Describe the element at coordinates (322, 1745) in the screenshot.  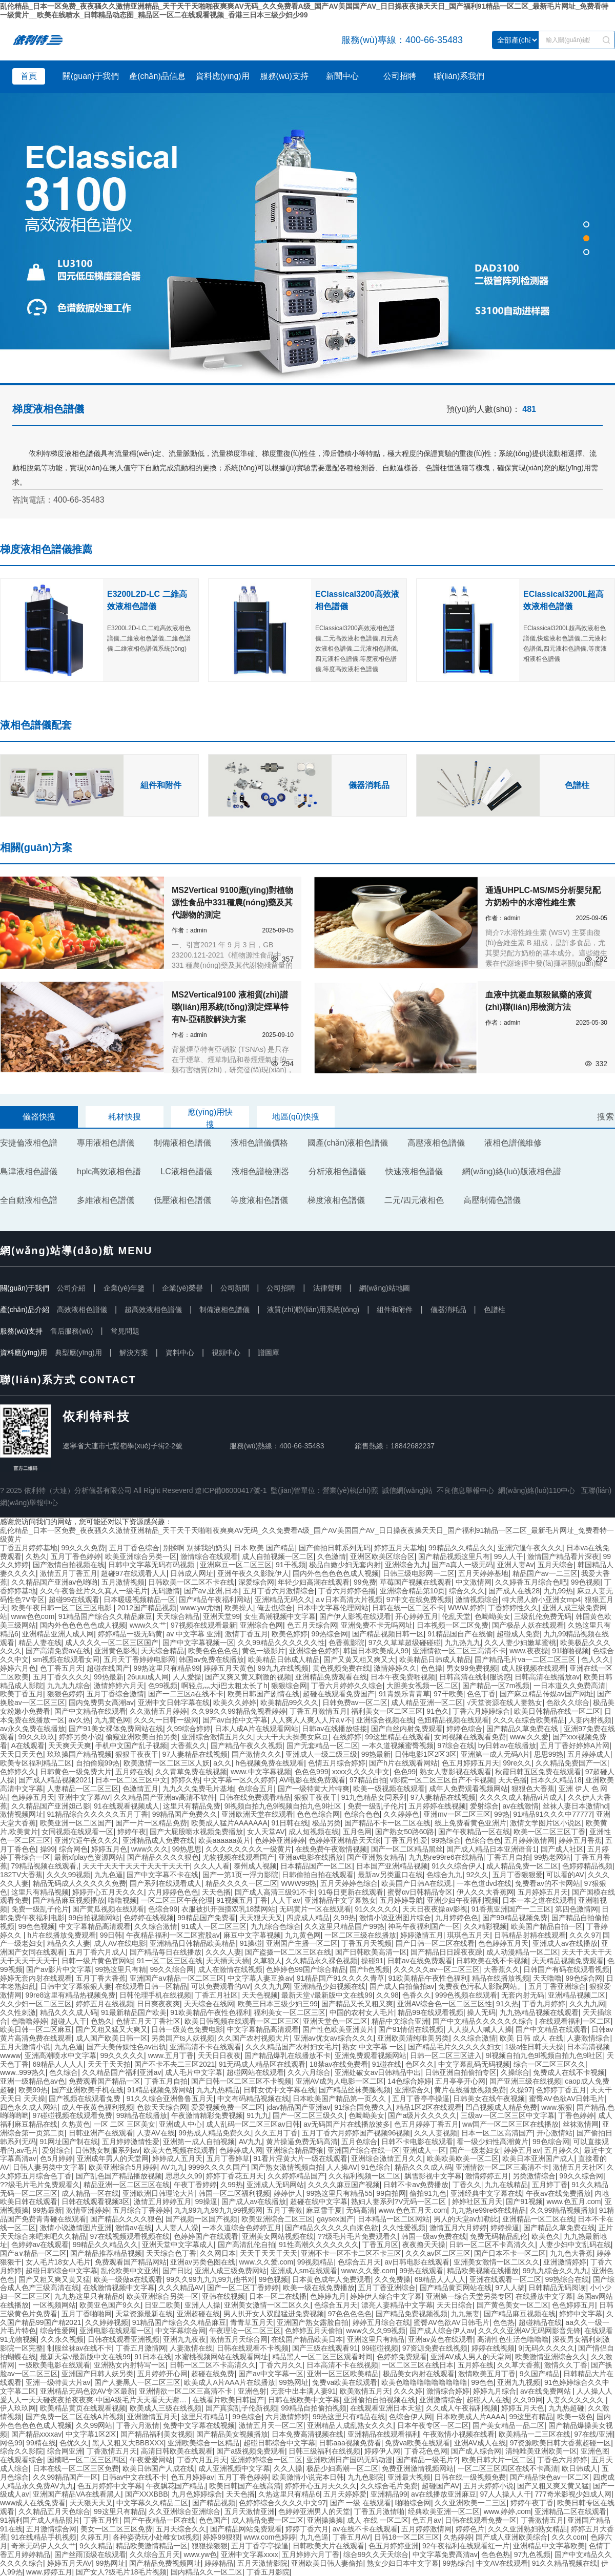
I see `国产无套精品一区二区` at that location.